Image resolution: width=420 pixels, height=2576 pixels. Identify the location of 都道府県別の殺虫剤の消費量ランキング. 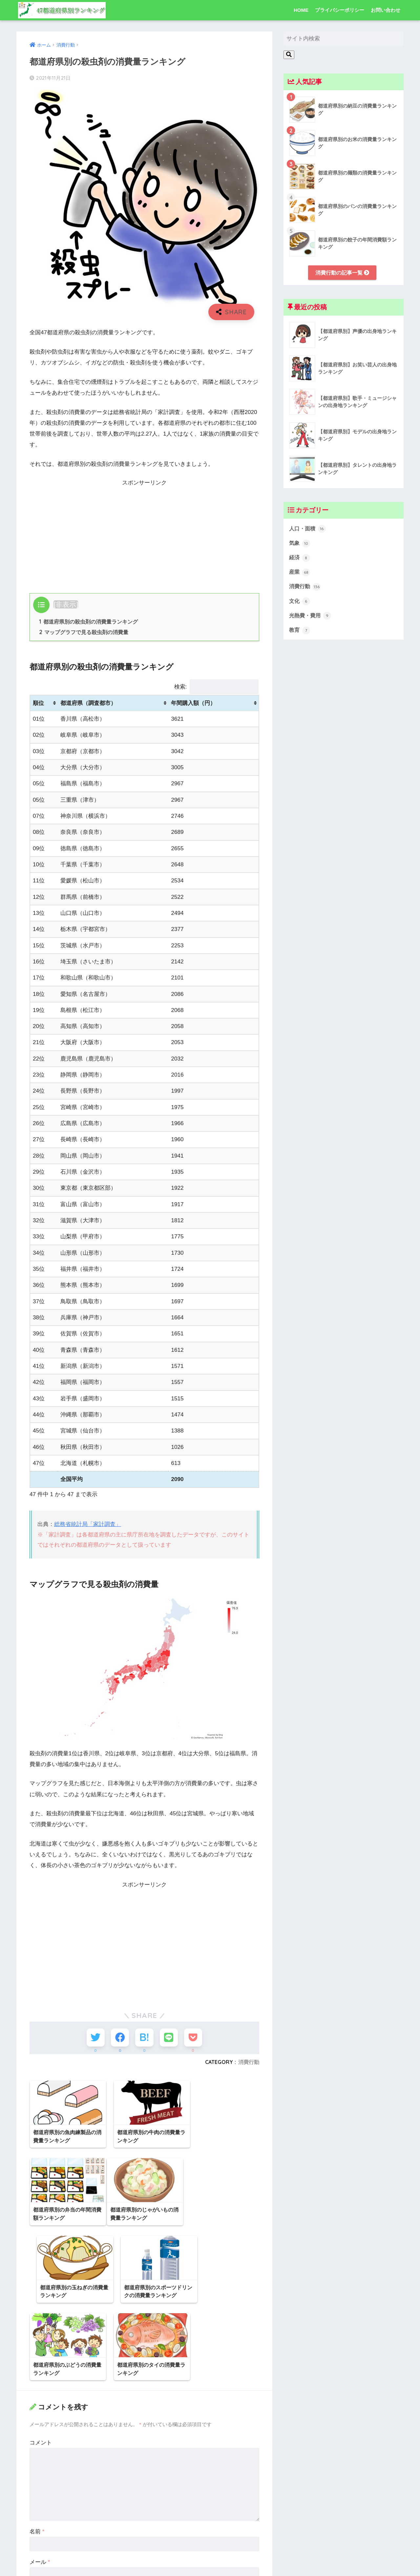
(88, 622).